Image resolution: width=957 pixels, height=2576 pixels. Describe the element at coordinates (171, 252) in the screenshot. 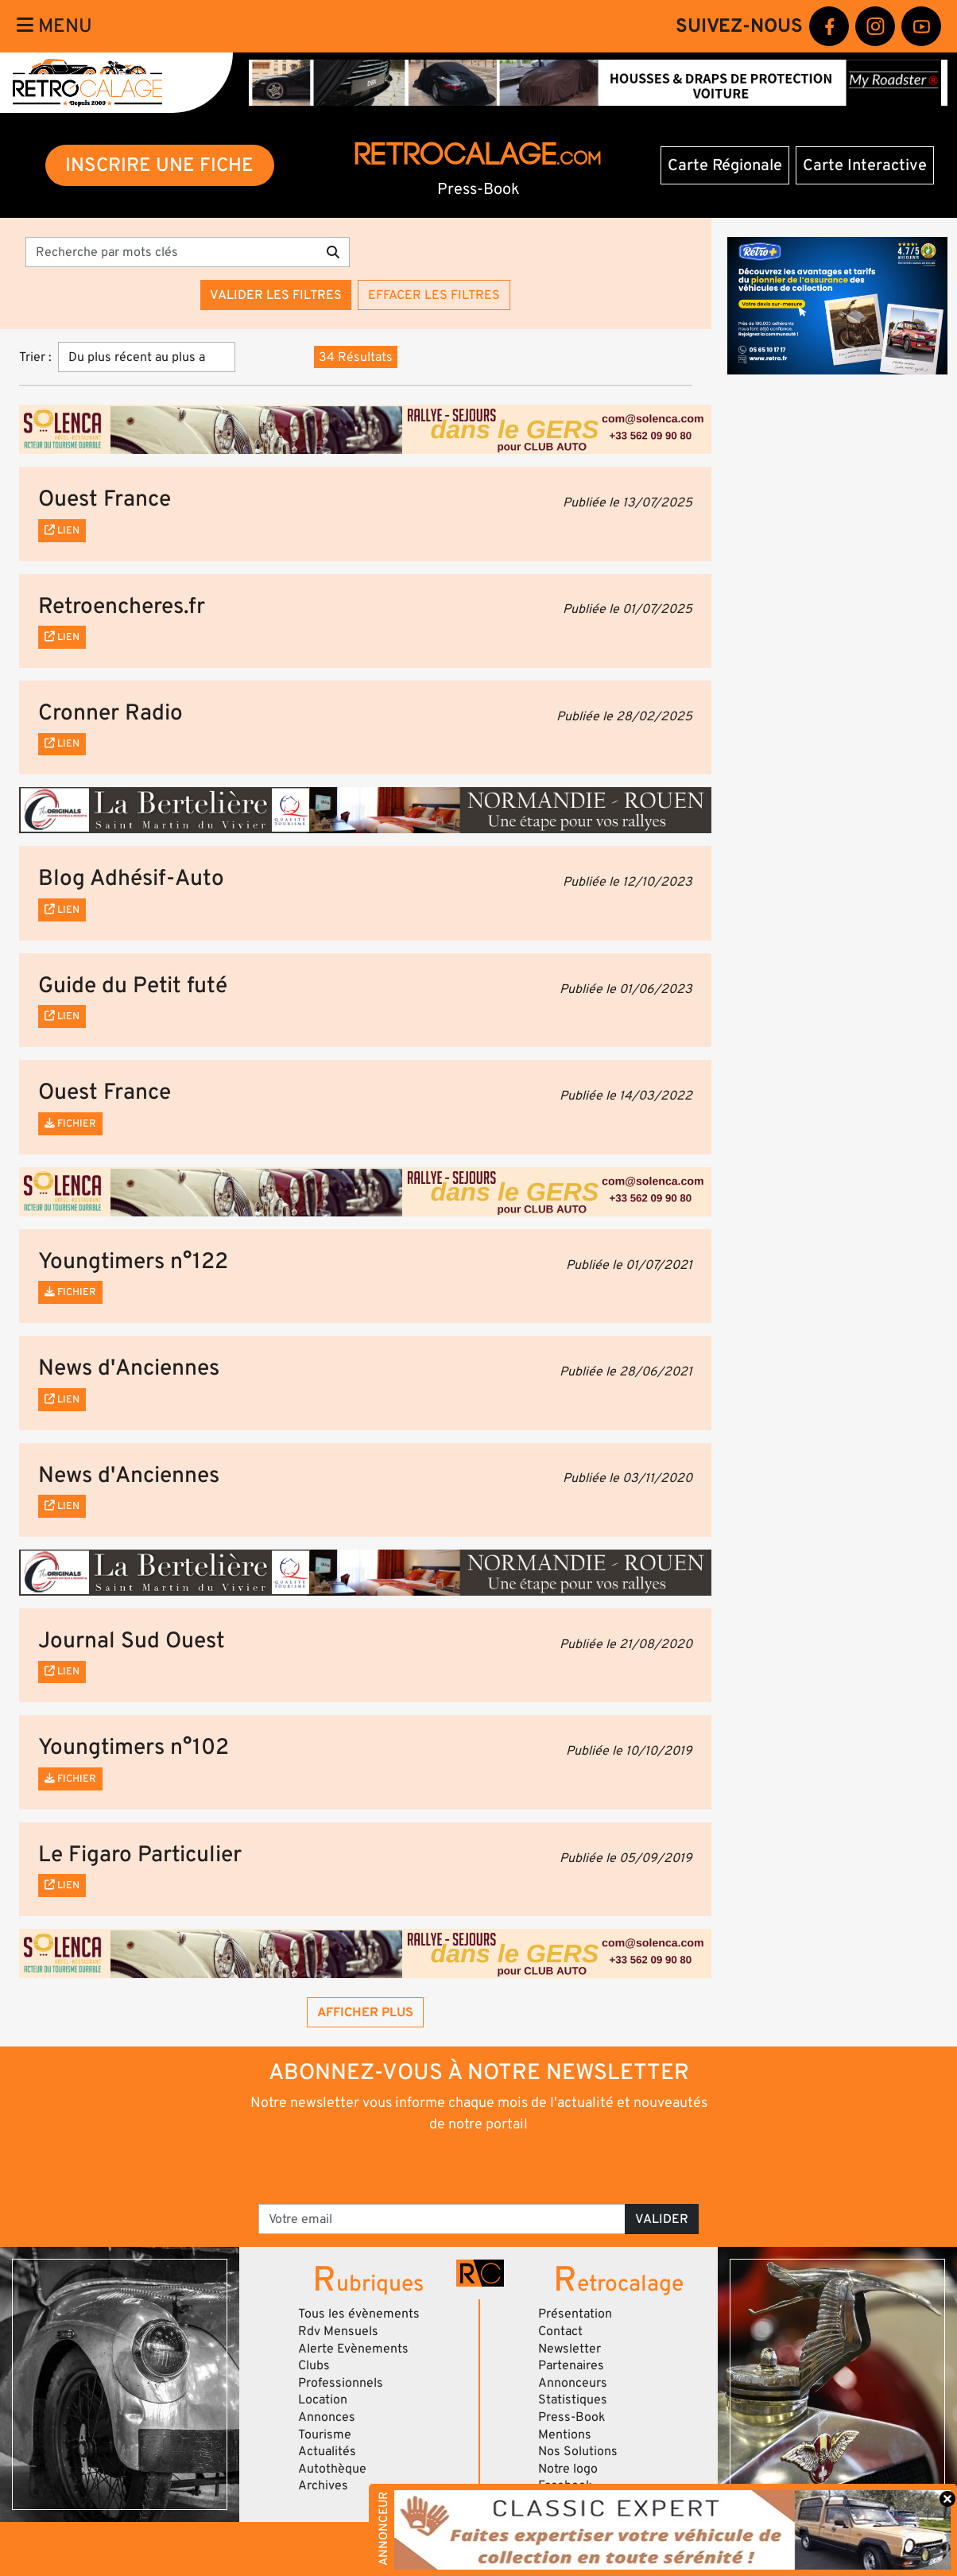

I see `[Recherche par mots clés]` at that location.